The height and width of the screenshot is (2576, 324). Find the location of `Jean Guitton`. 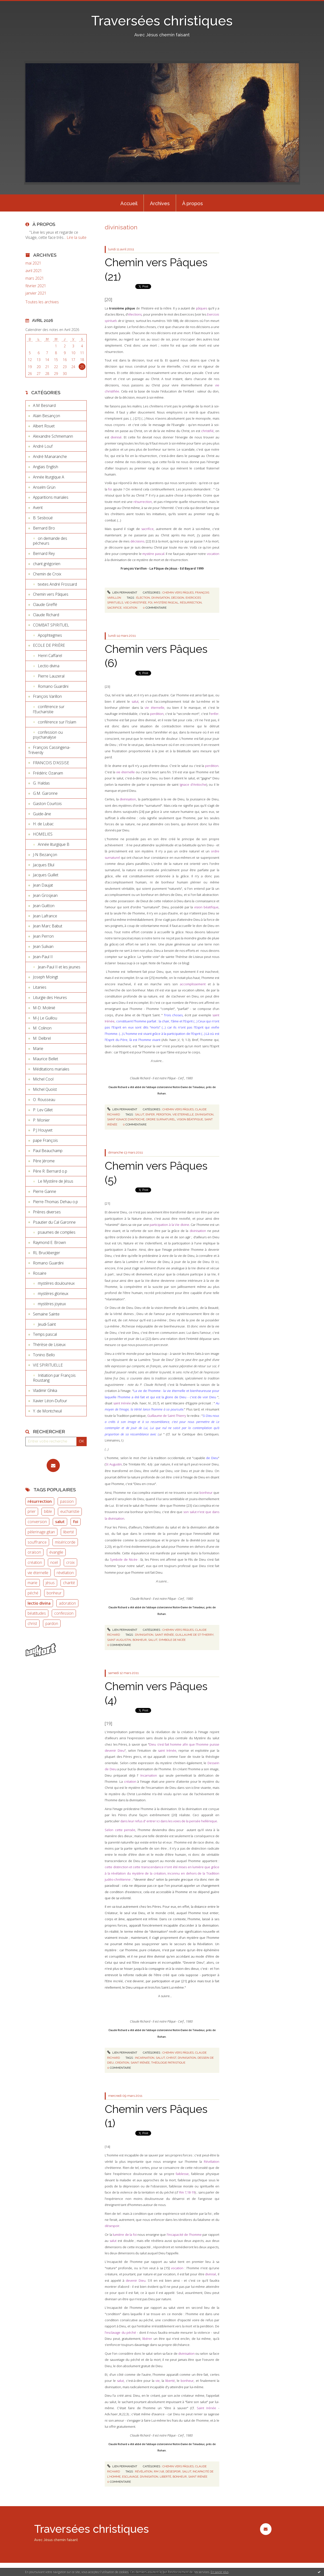

Jean Guitton is located at coordinates (43, 905).